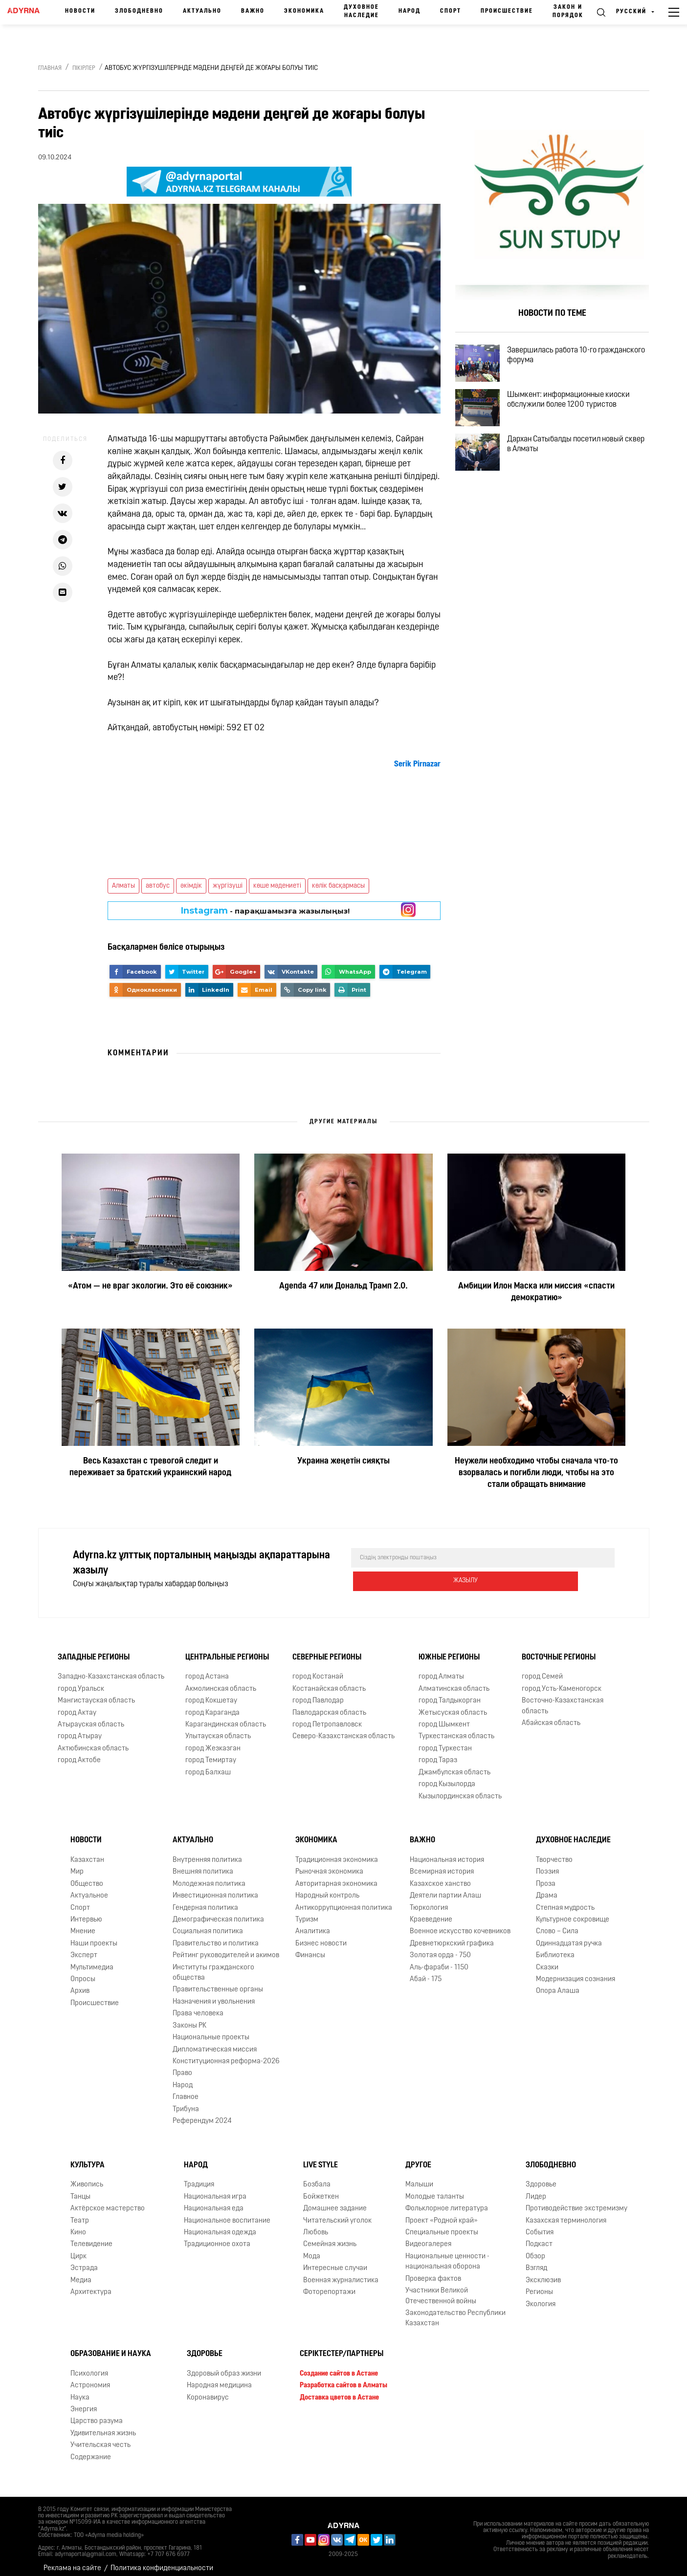 This screenshot has height=2576, width=687. Describe the element at coordinates (78, 2248) in the screenshot. I see `Цирк` at that location.